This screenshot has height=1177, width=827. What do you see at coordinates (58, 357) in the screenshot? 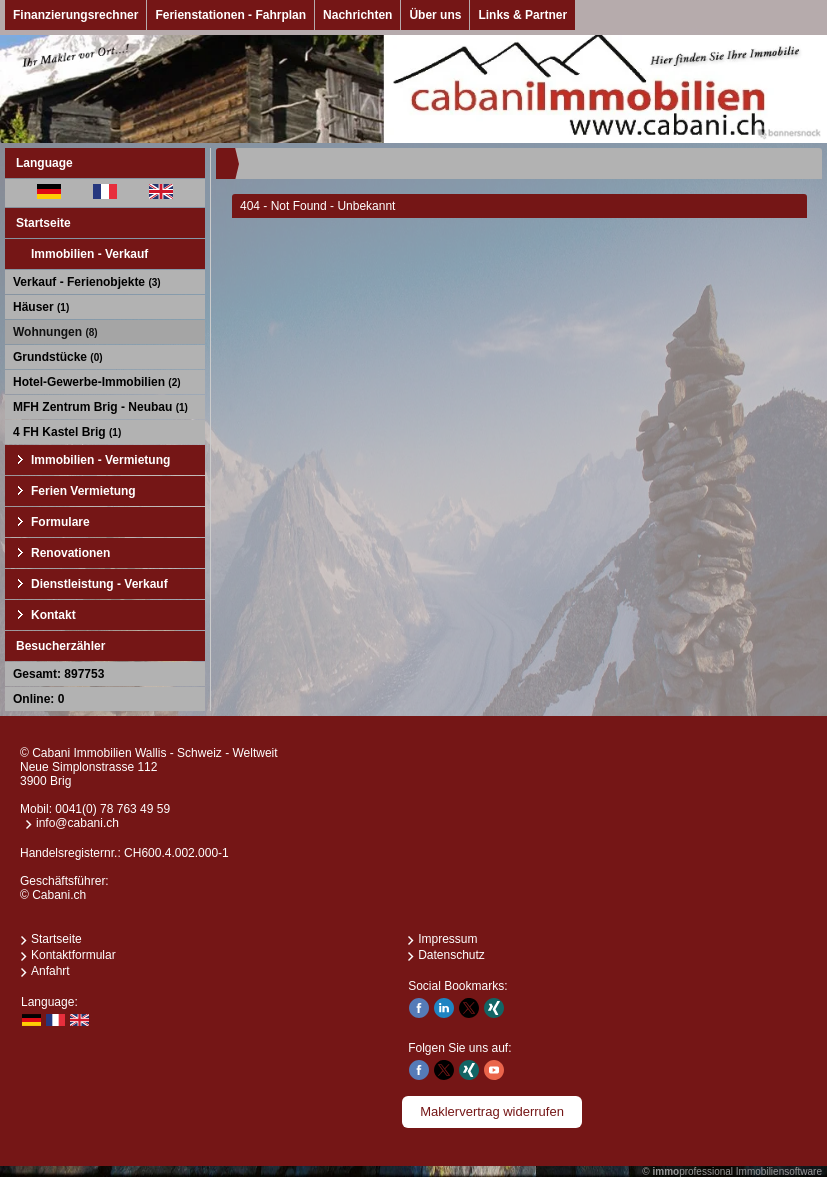
I see `Grundstücke` at bounding box center [58, 357].